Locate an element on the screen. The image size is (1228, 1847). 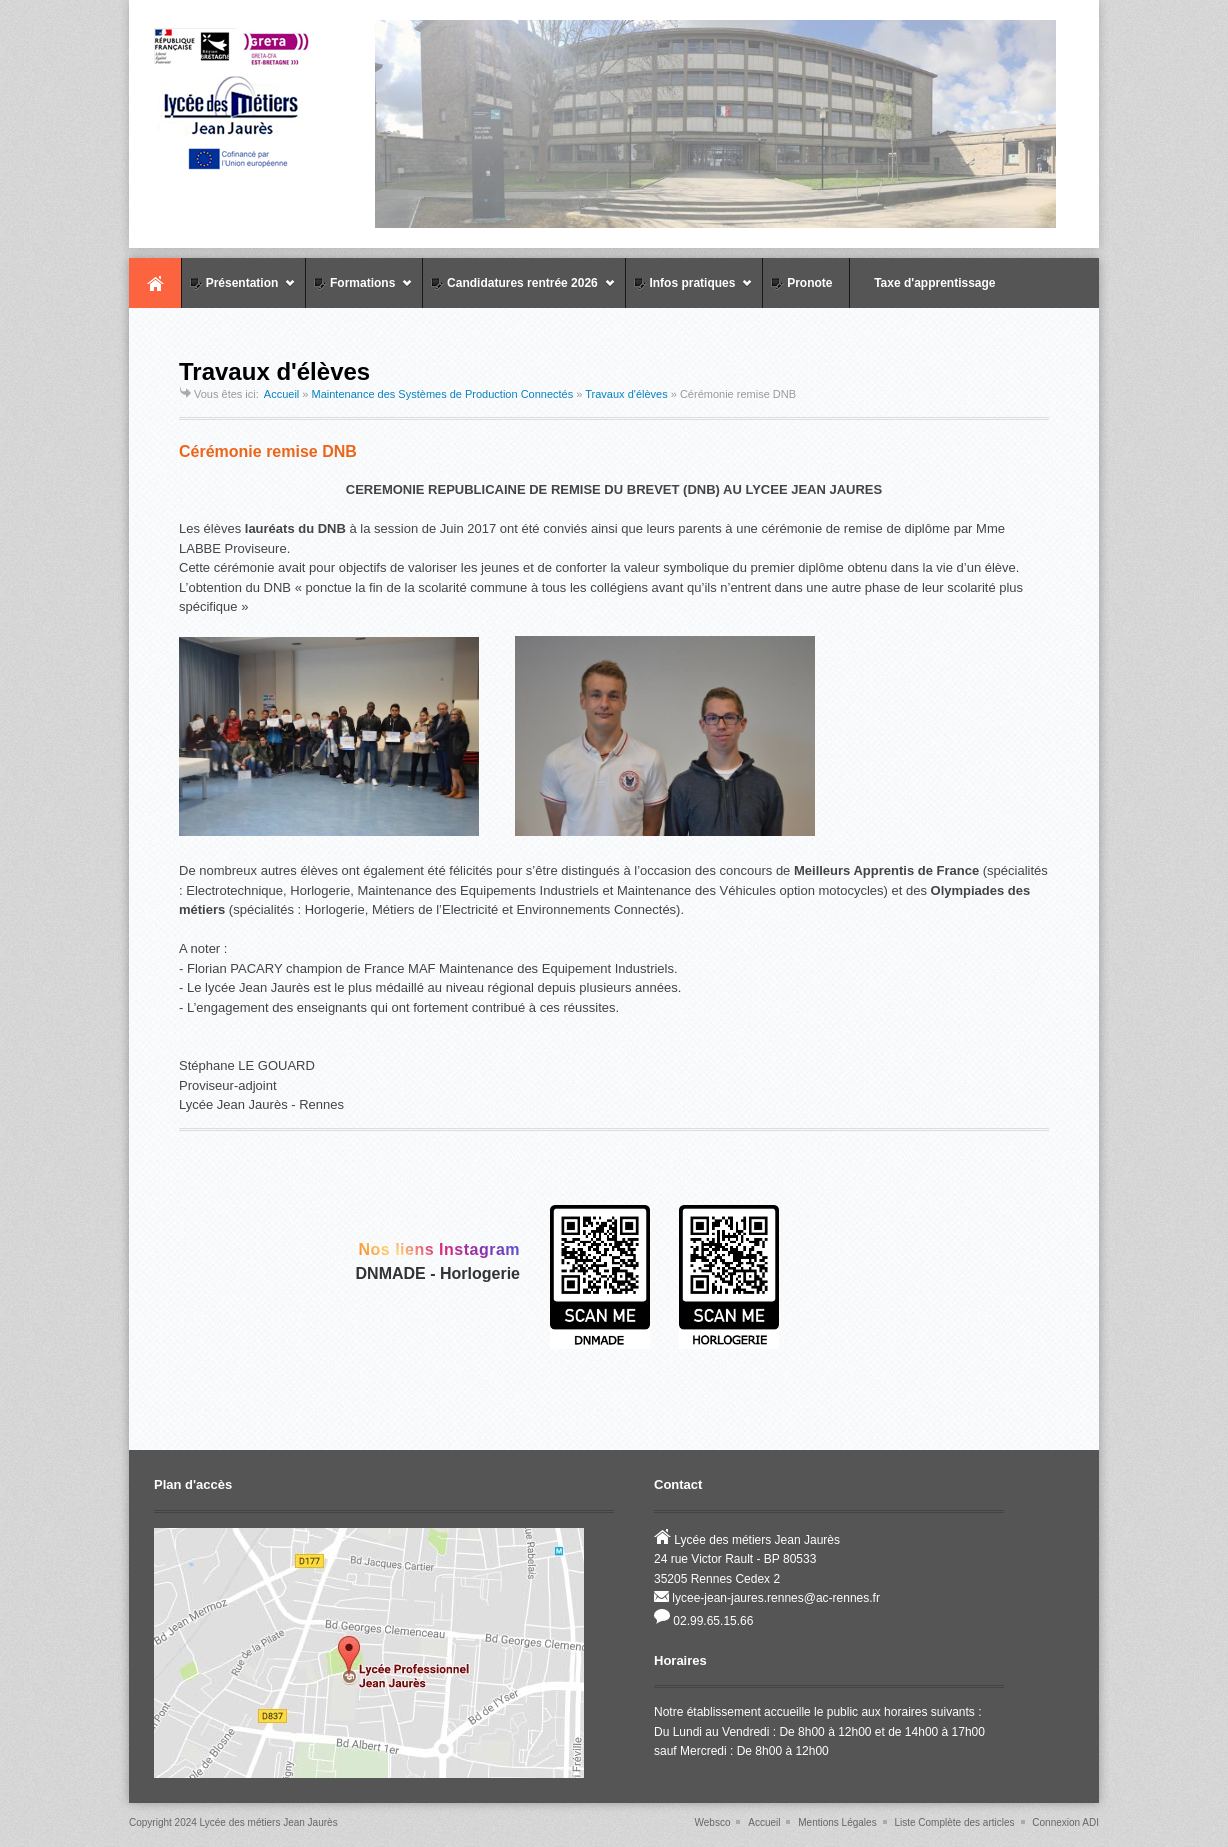
Accueil is located at coordinates (155, 283).